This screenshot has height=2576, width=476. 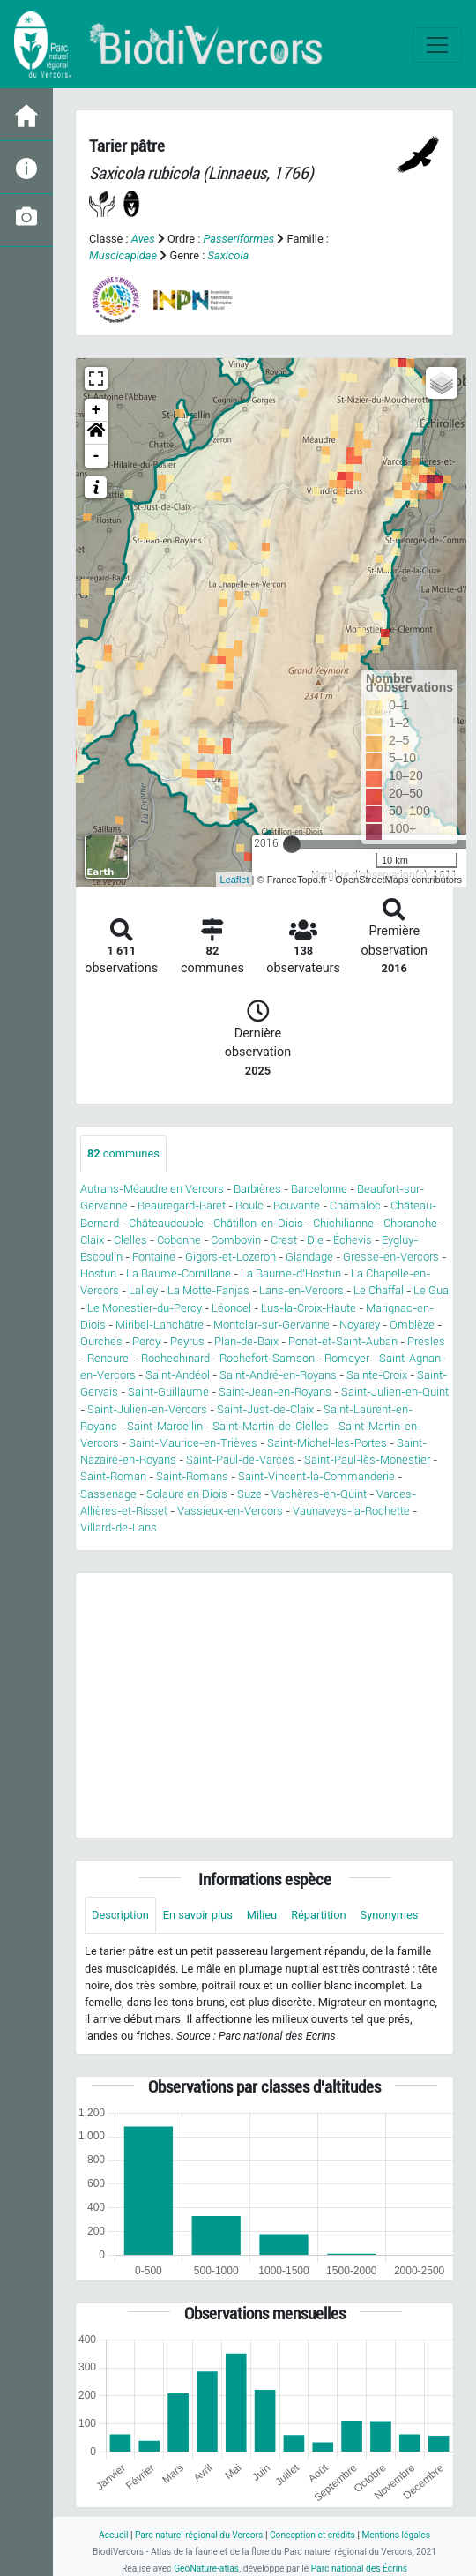 What do you see at coordinates (426, 1341) in the screenshot?
I see `Presles` at bounding box center [426, 1341].